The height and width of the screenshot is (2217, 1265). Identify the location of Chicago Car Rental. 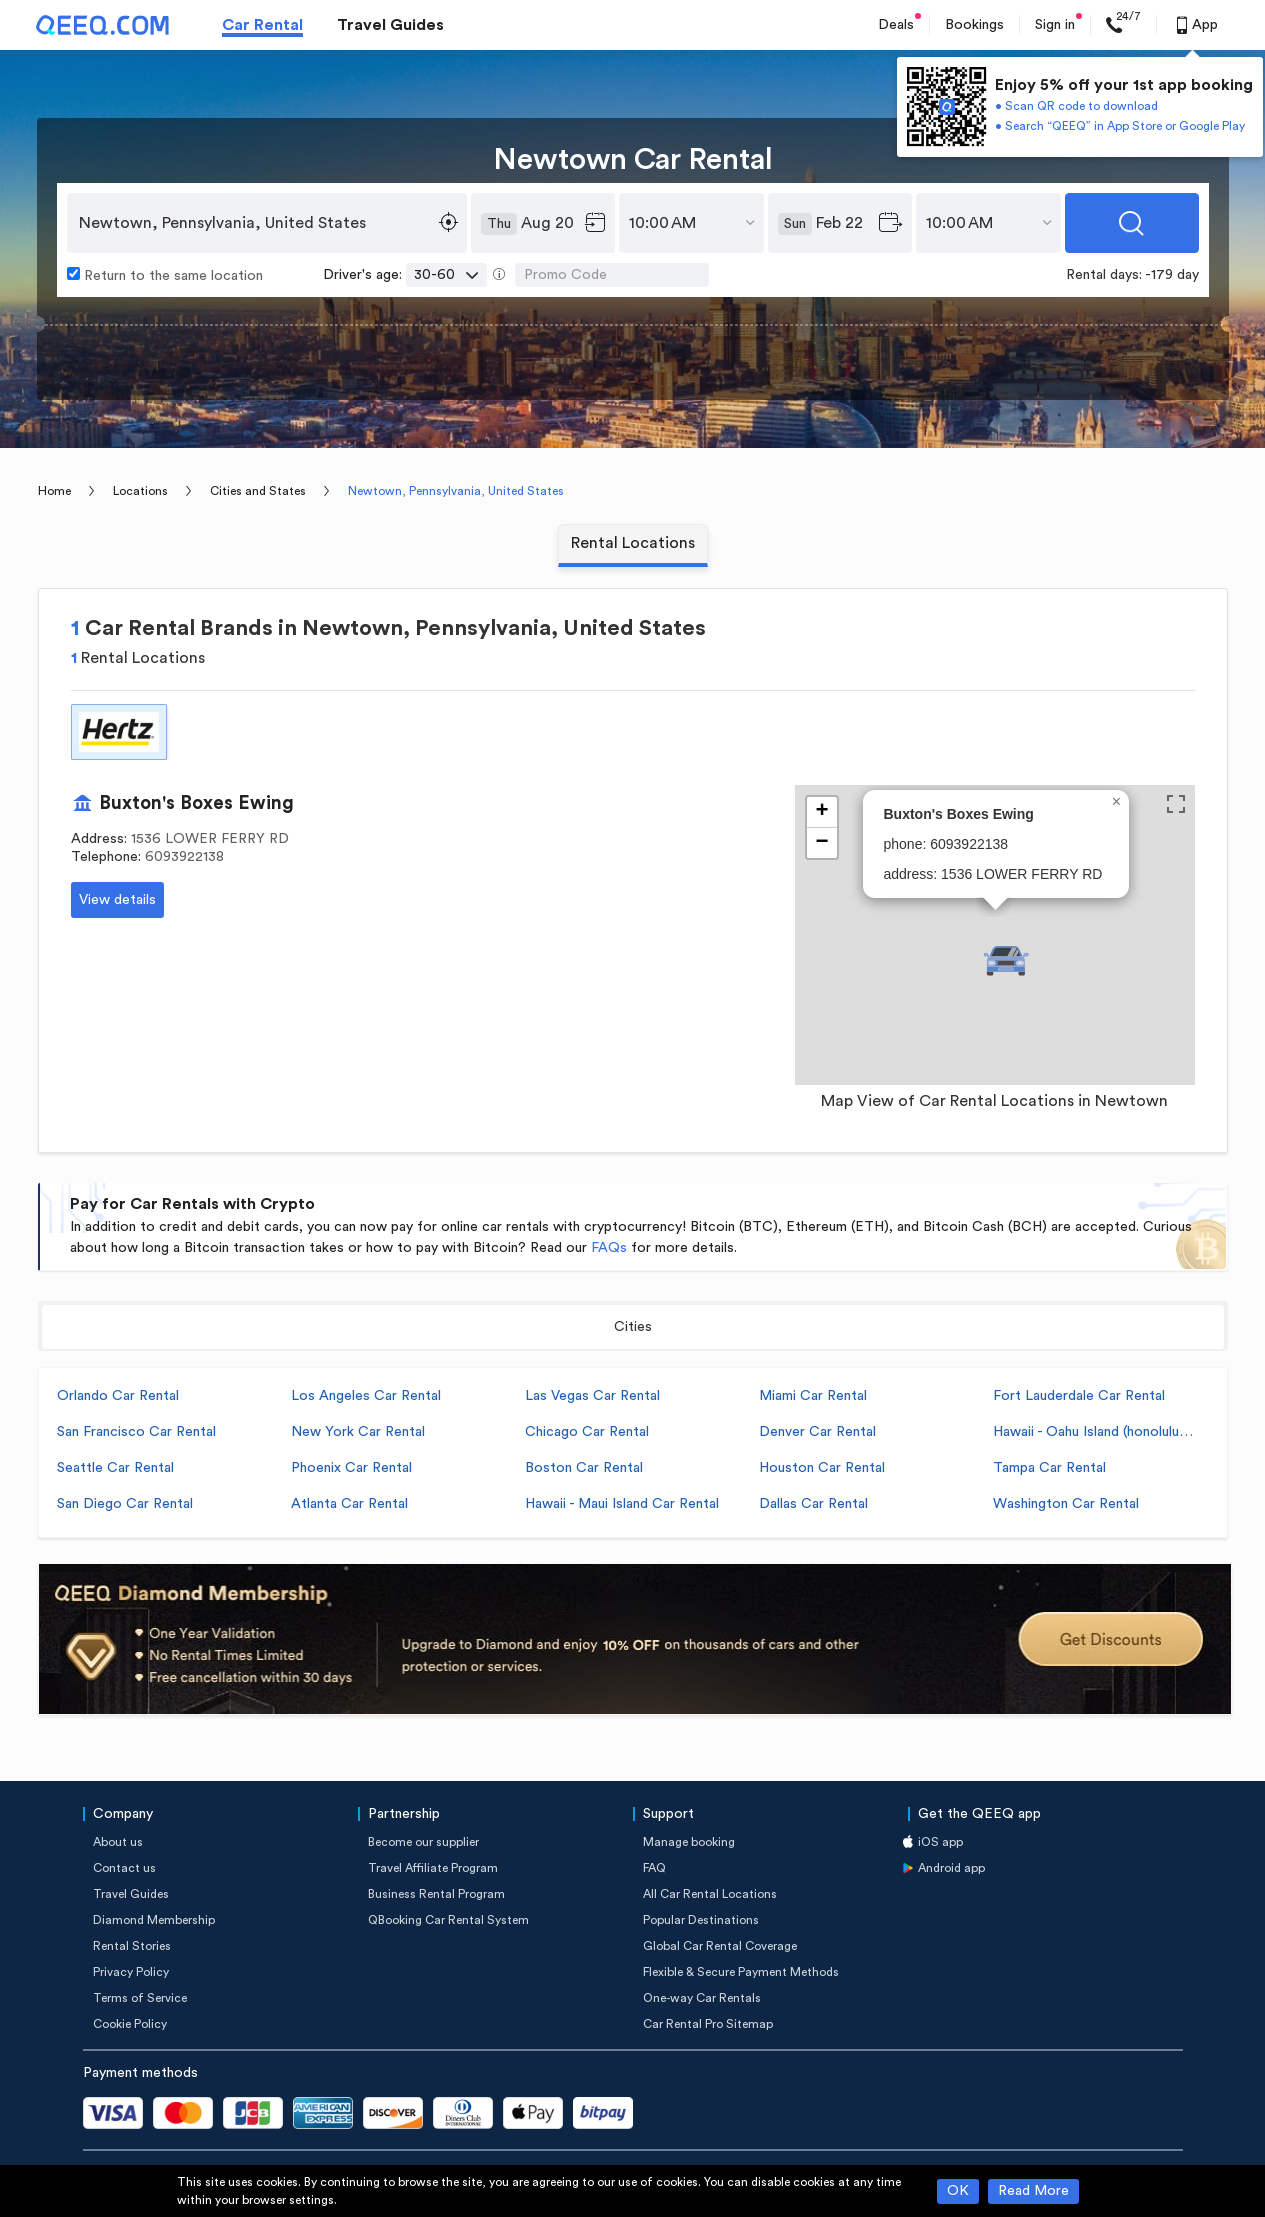
(587, 1432).